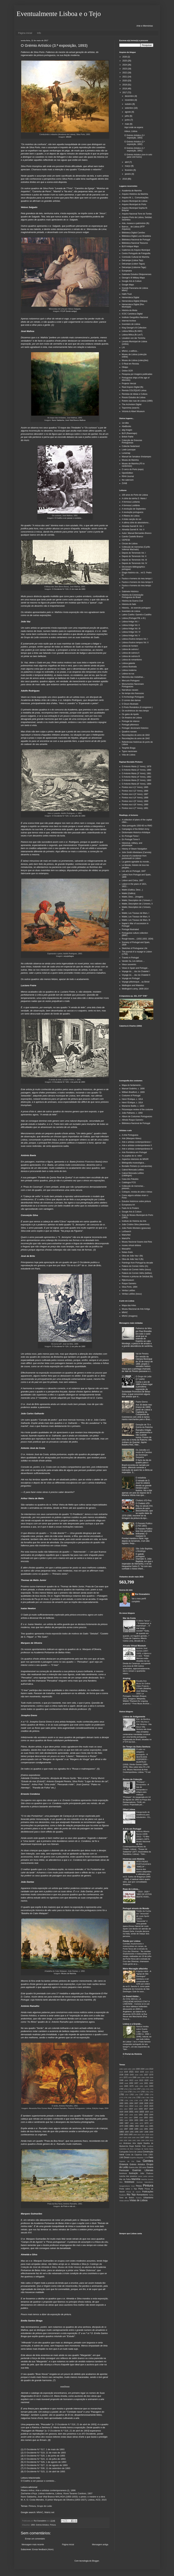 This screenshot has width=174, height=2576. Describe the element at coordinates (132, 1829) in the screenshot. I see `A Arte em Portugal` at that location.